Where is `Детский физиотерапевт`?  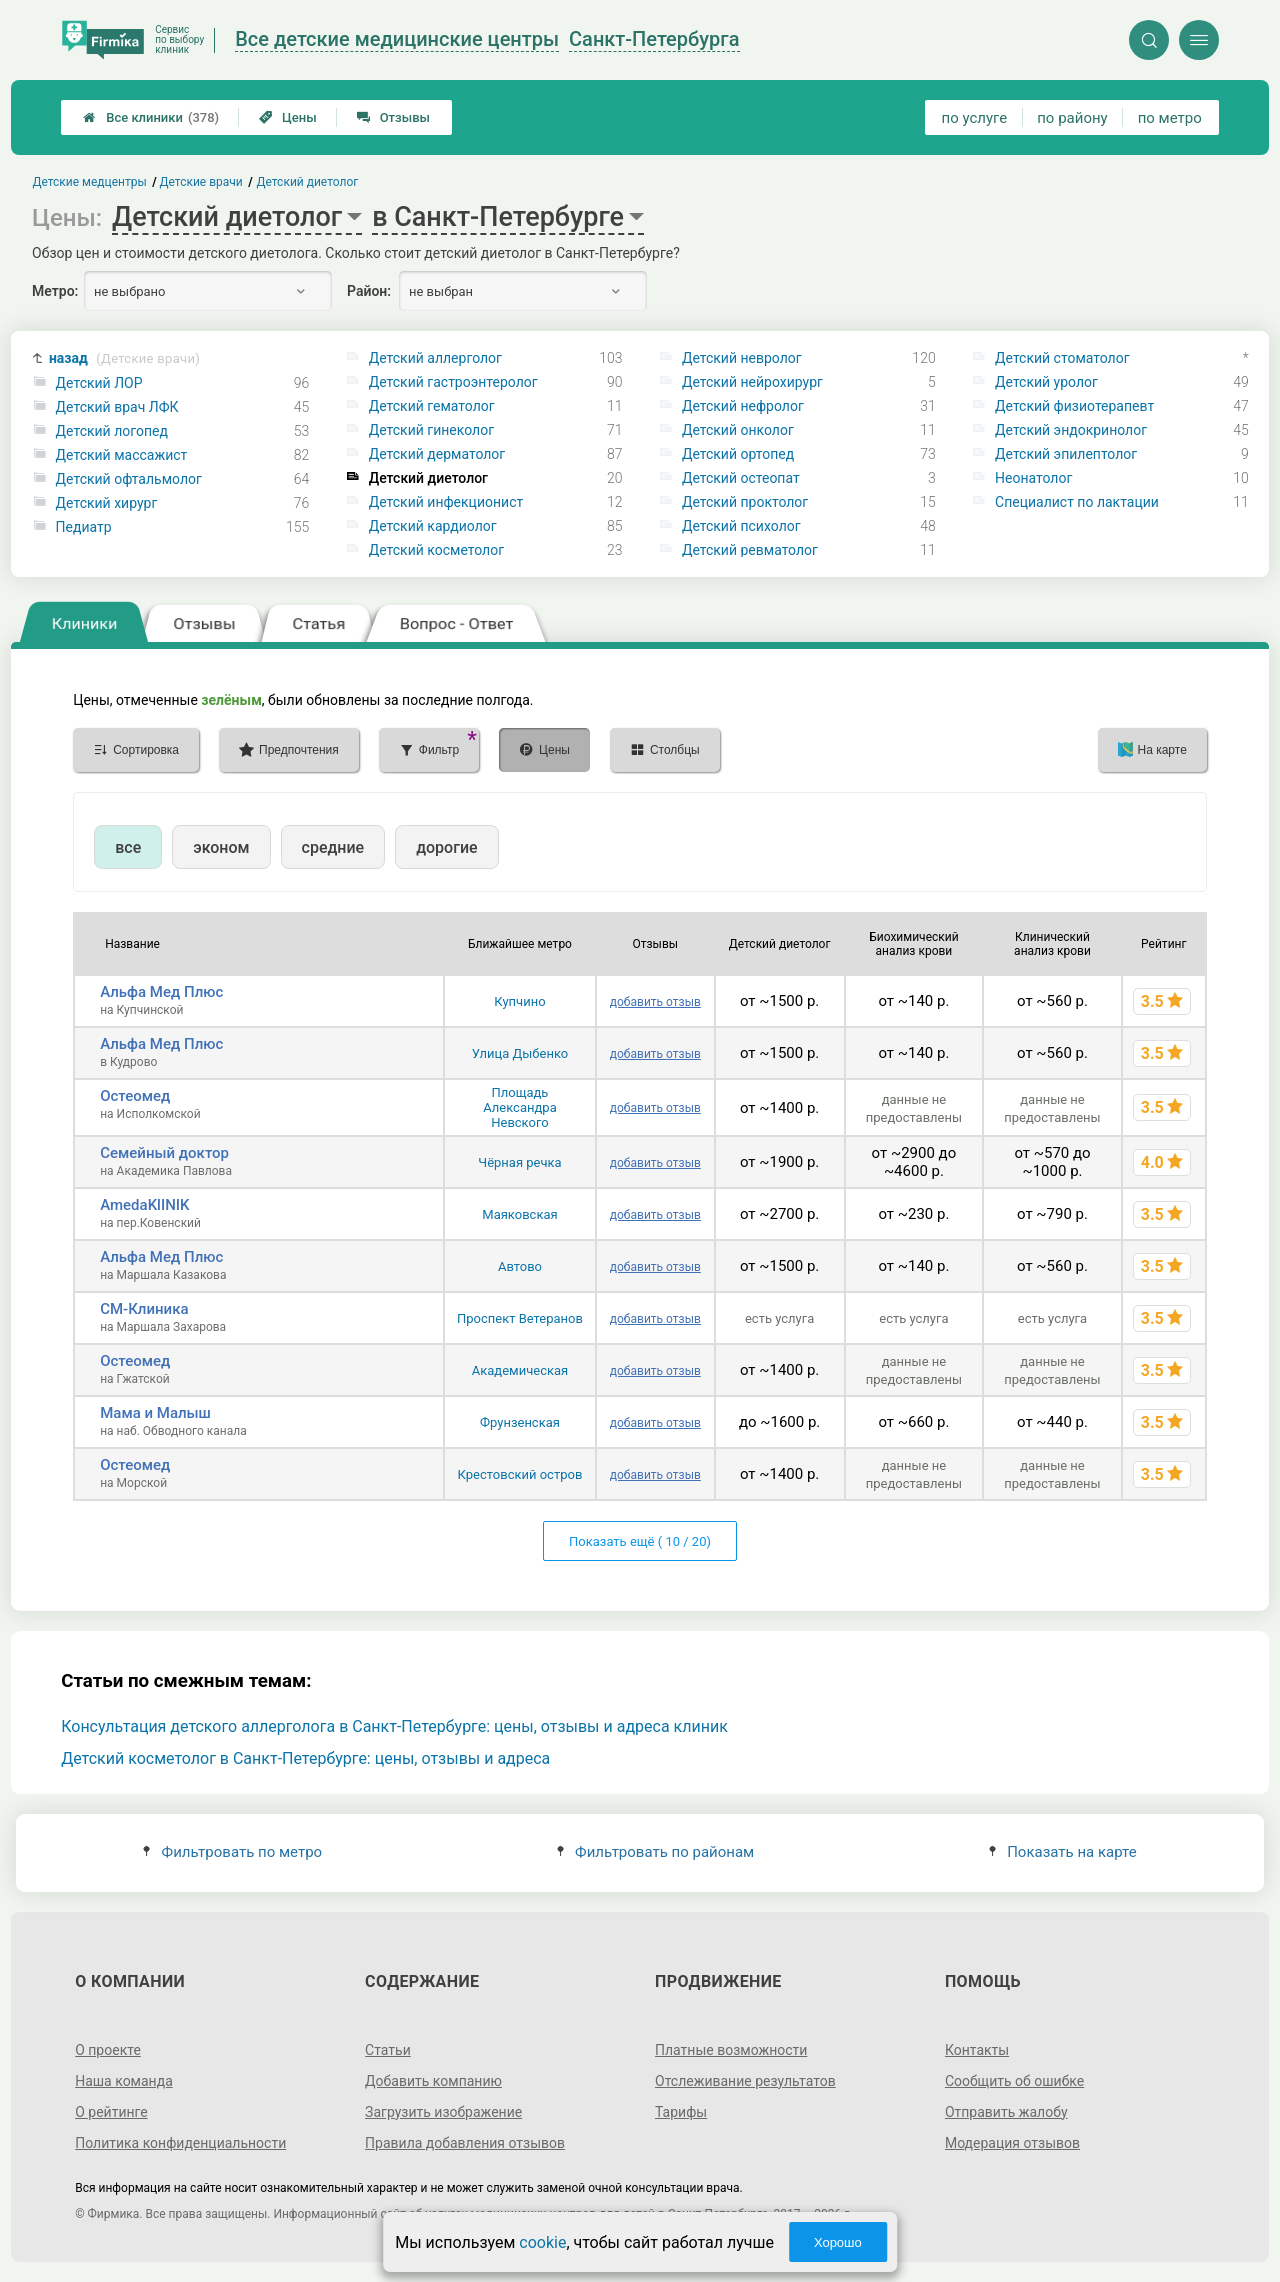
Детский физиотерапевт is located at coordinates (1074, 406).